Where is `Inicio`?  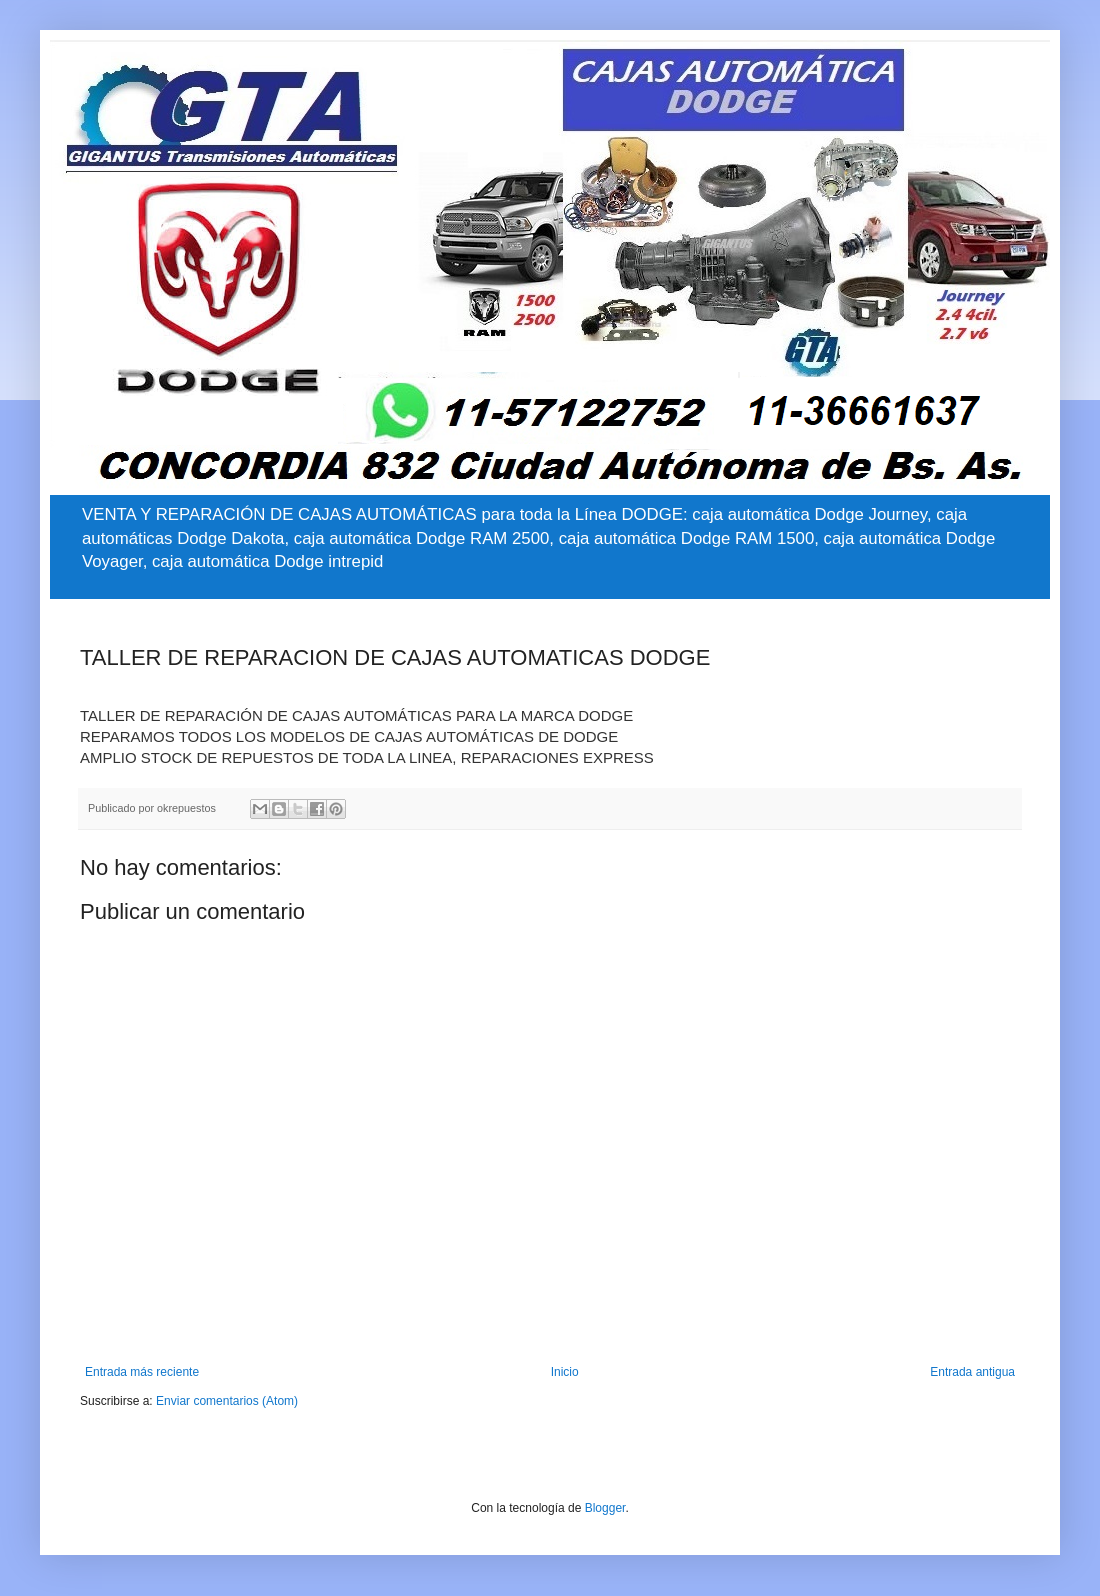 Inicio is located at coordinates (565, 1372).